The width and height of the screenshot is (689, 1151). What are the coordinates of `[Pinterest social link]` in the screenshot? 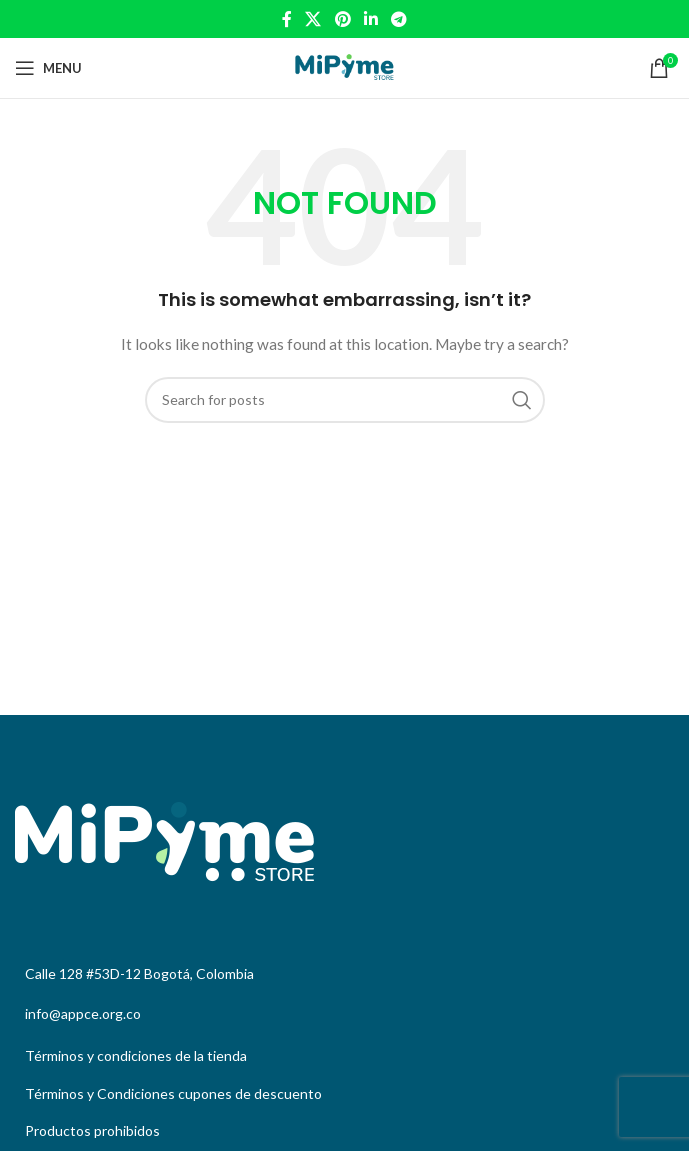 It's located at (342, 19).